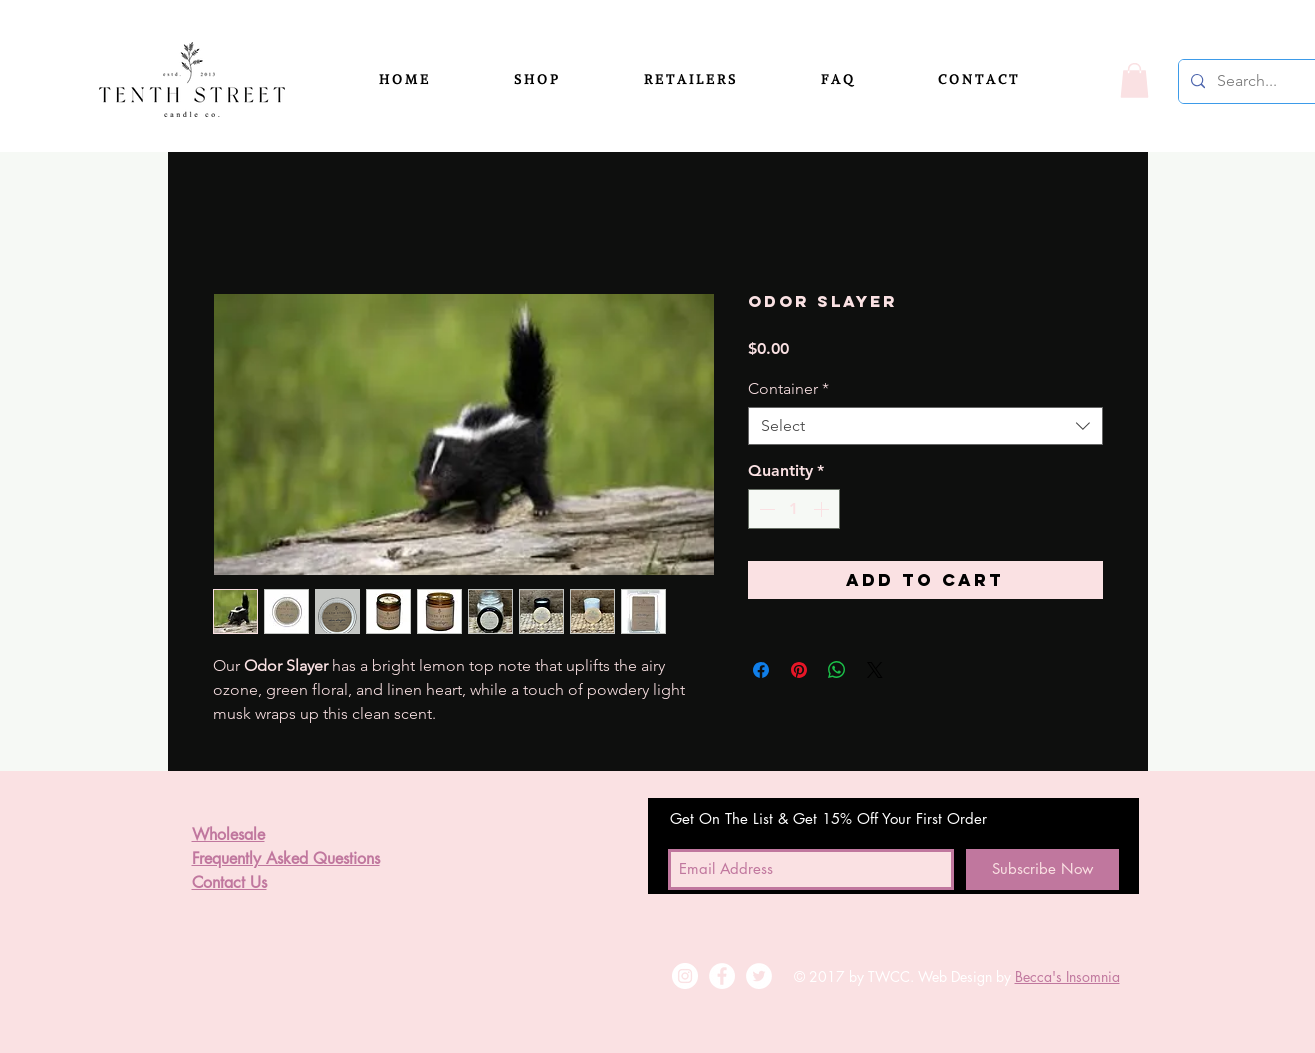  I want to click on [button], so click(563, 80).